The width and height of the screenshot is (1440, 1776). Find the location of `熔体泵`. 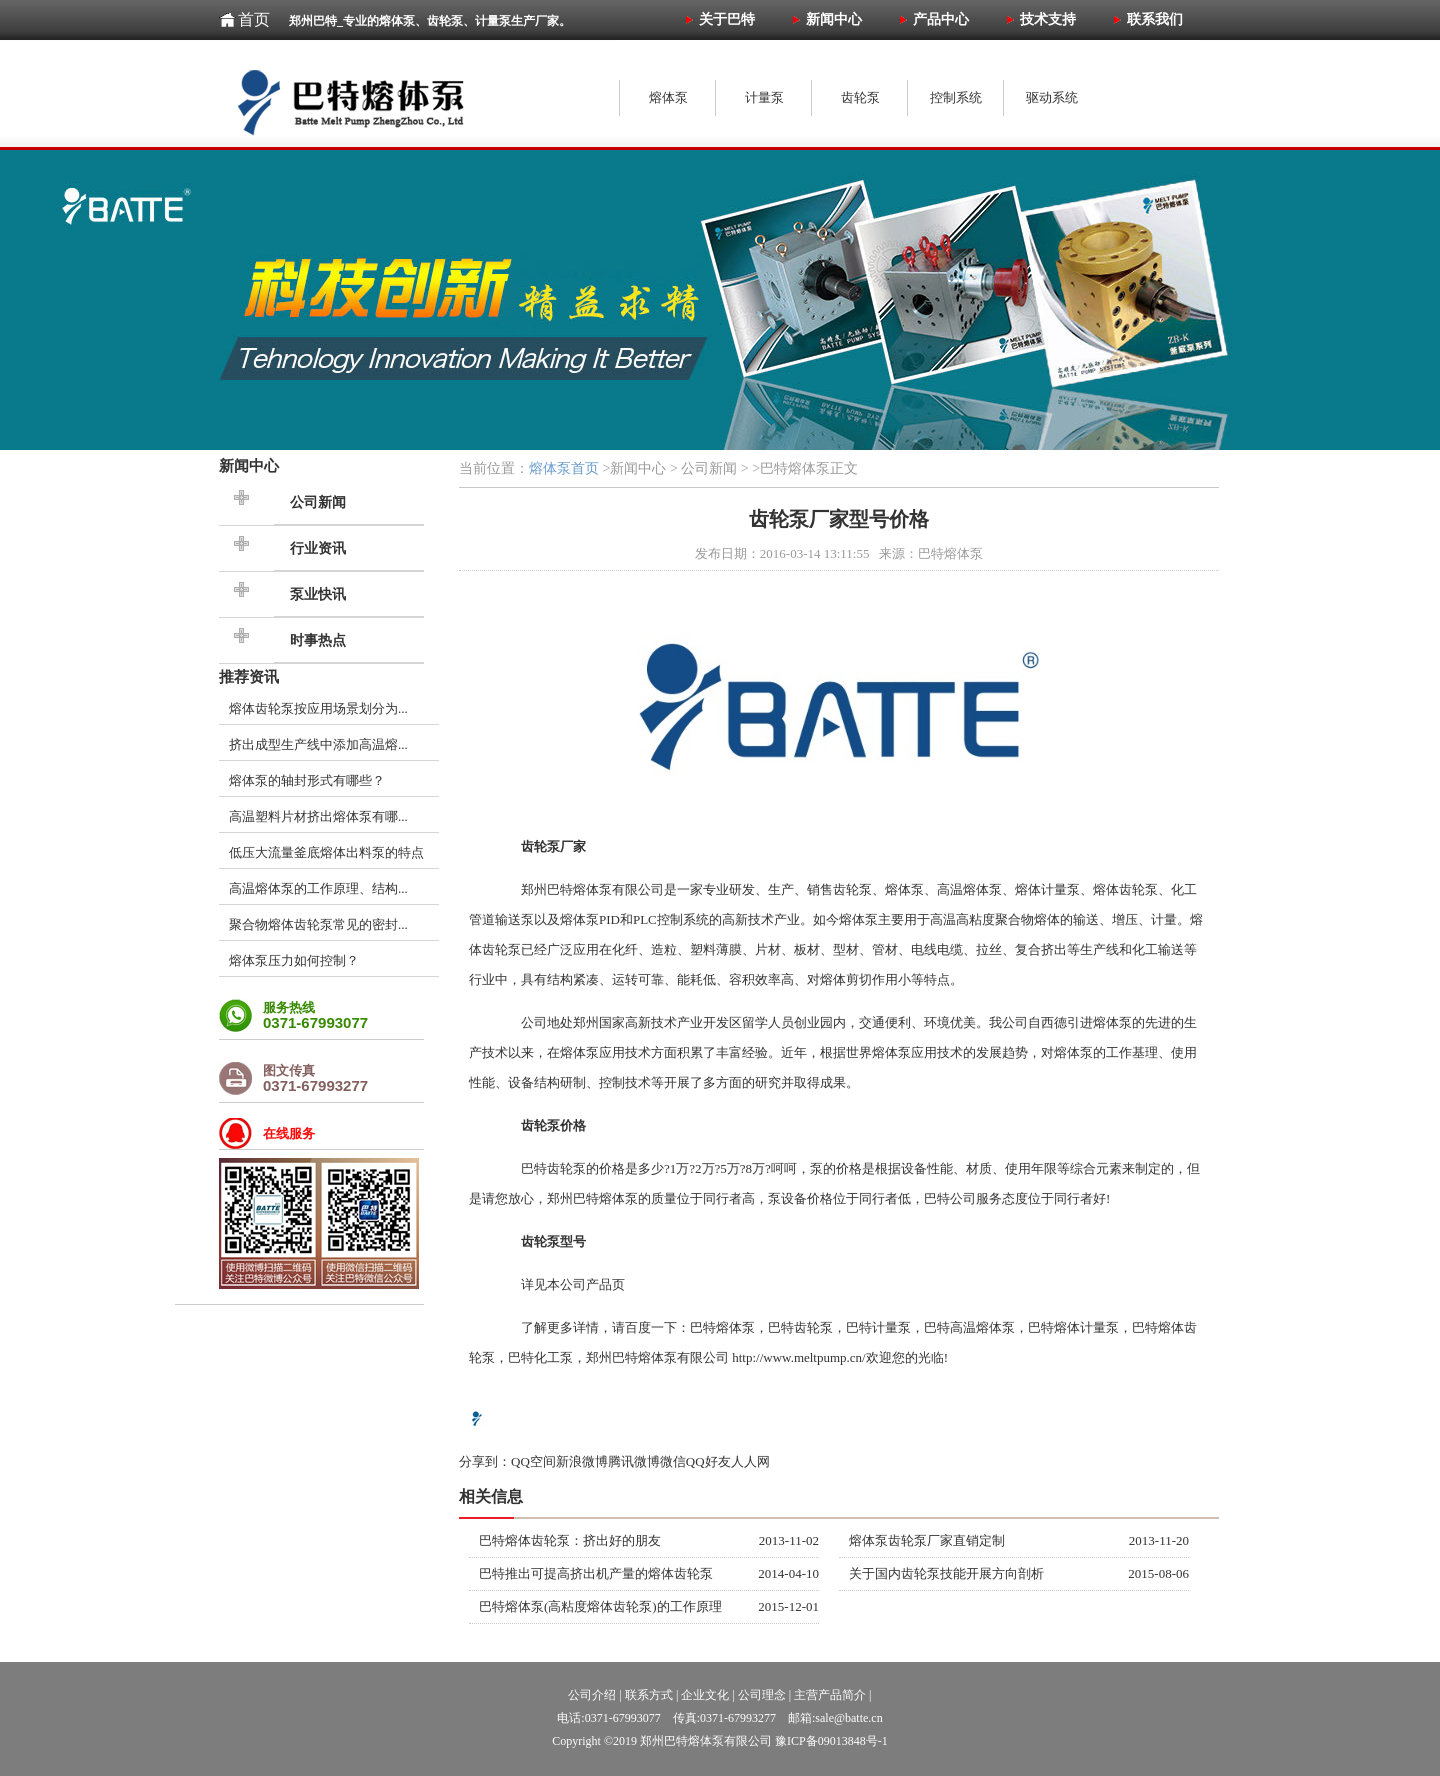

熔体泵 is located at coordinates (592, 889).